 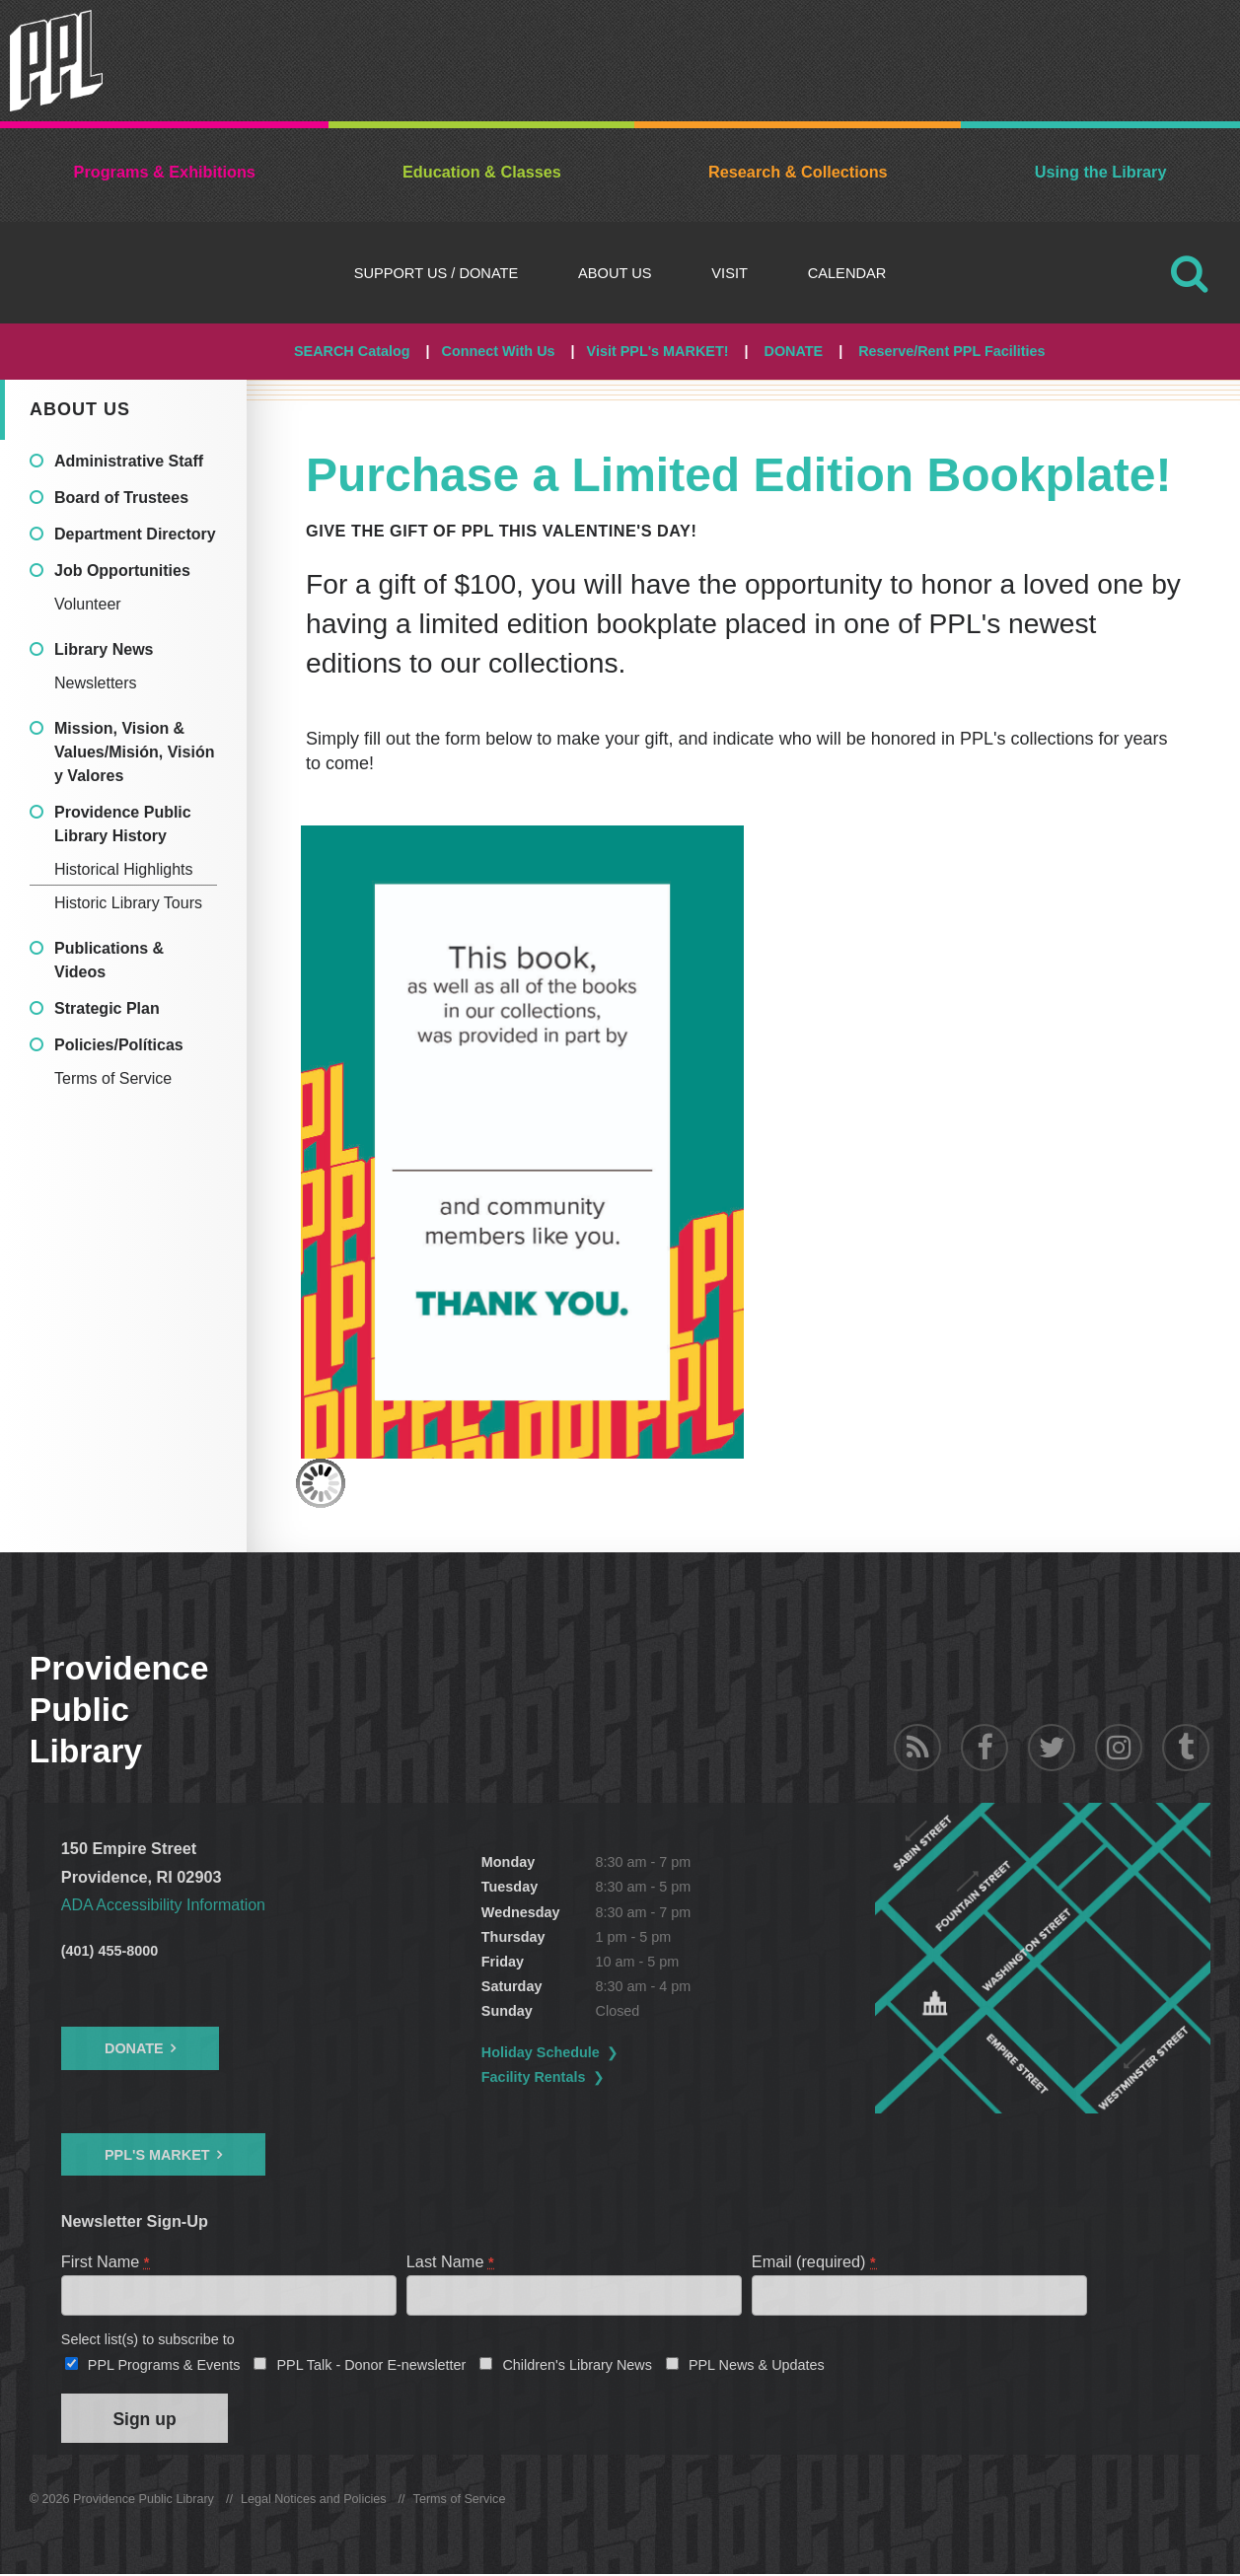 I want to click on Email (required), so click(x=815, y=2260).